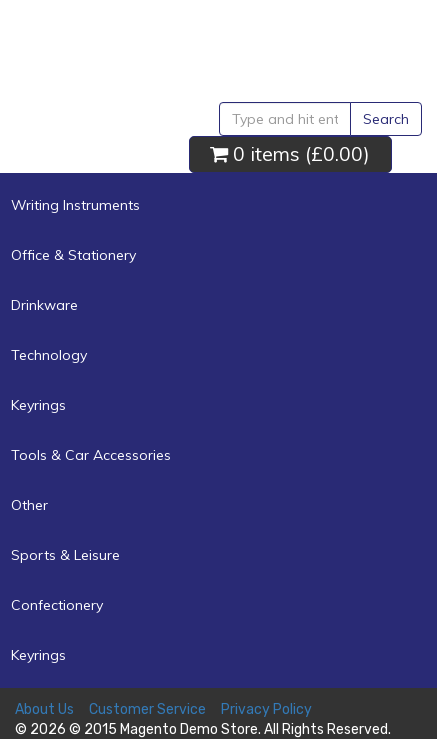 This screenshot has width=437, height=739. I want to click on Privacy Policy, so click(266, 709).